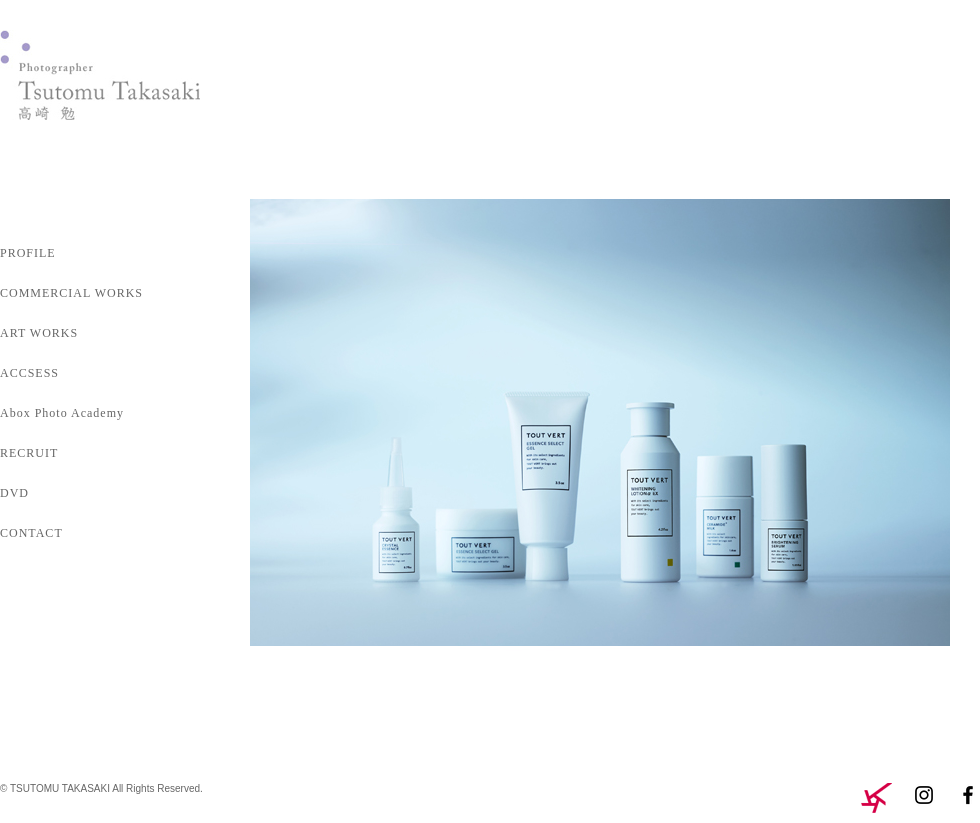 Image resolution: width=980 pixels, height=823 pixels. What do you see at coordinates (71, 293) in the screenshot?
I see `COMMERCIAL WORKS` at bounding box center [71, 293].